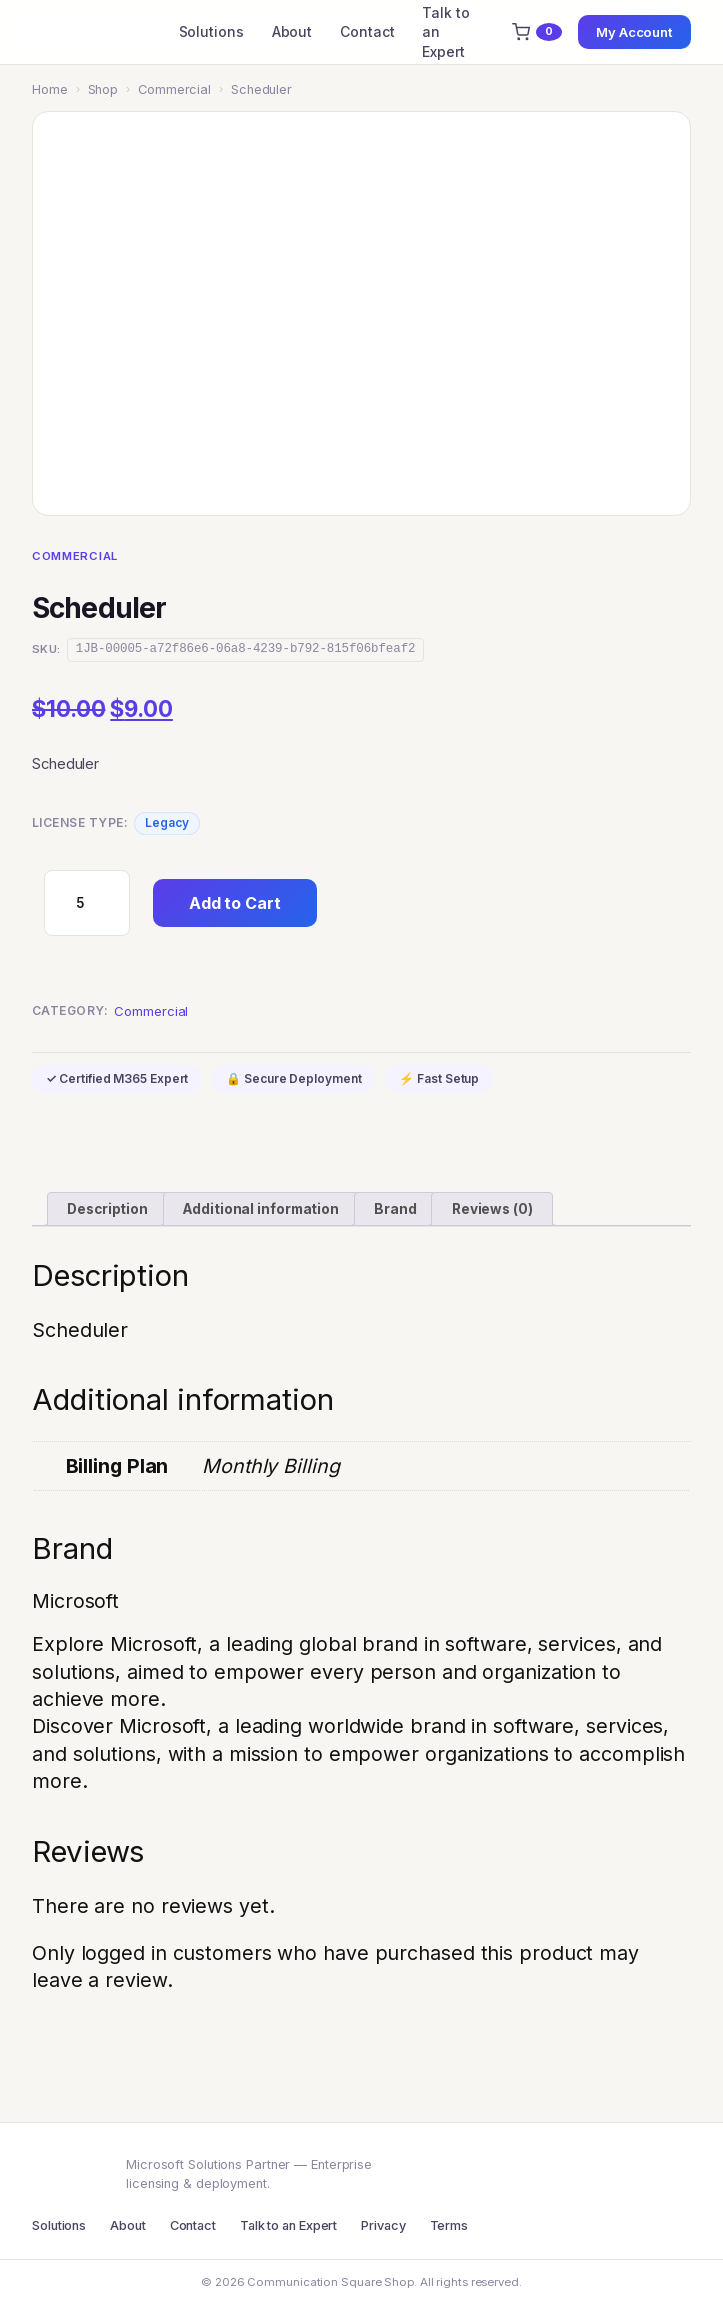  What do you see at coordinates (174, 89) in the screenshot?
I see `Commercial` at bounding box center [174, 89].